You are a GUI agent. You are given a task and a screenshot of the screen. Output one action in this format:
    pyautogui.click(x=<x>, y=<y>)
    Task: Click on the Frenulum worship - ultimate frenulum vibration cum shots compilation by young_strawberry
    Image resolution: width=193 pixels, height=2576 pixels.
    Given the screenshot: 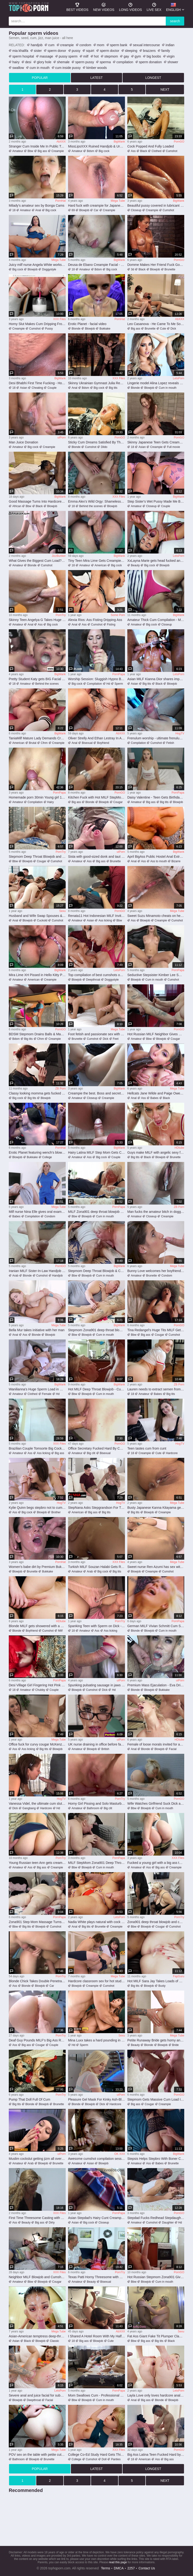 What is the action you would take?
    pyautogui.click(x=155, y=738)
    